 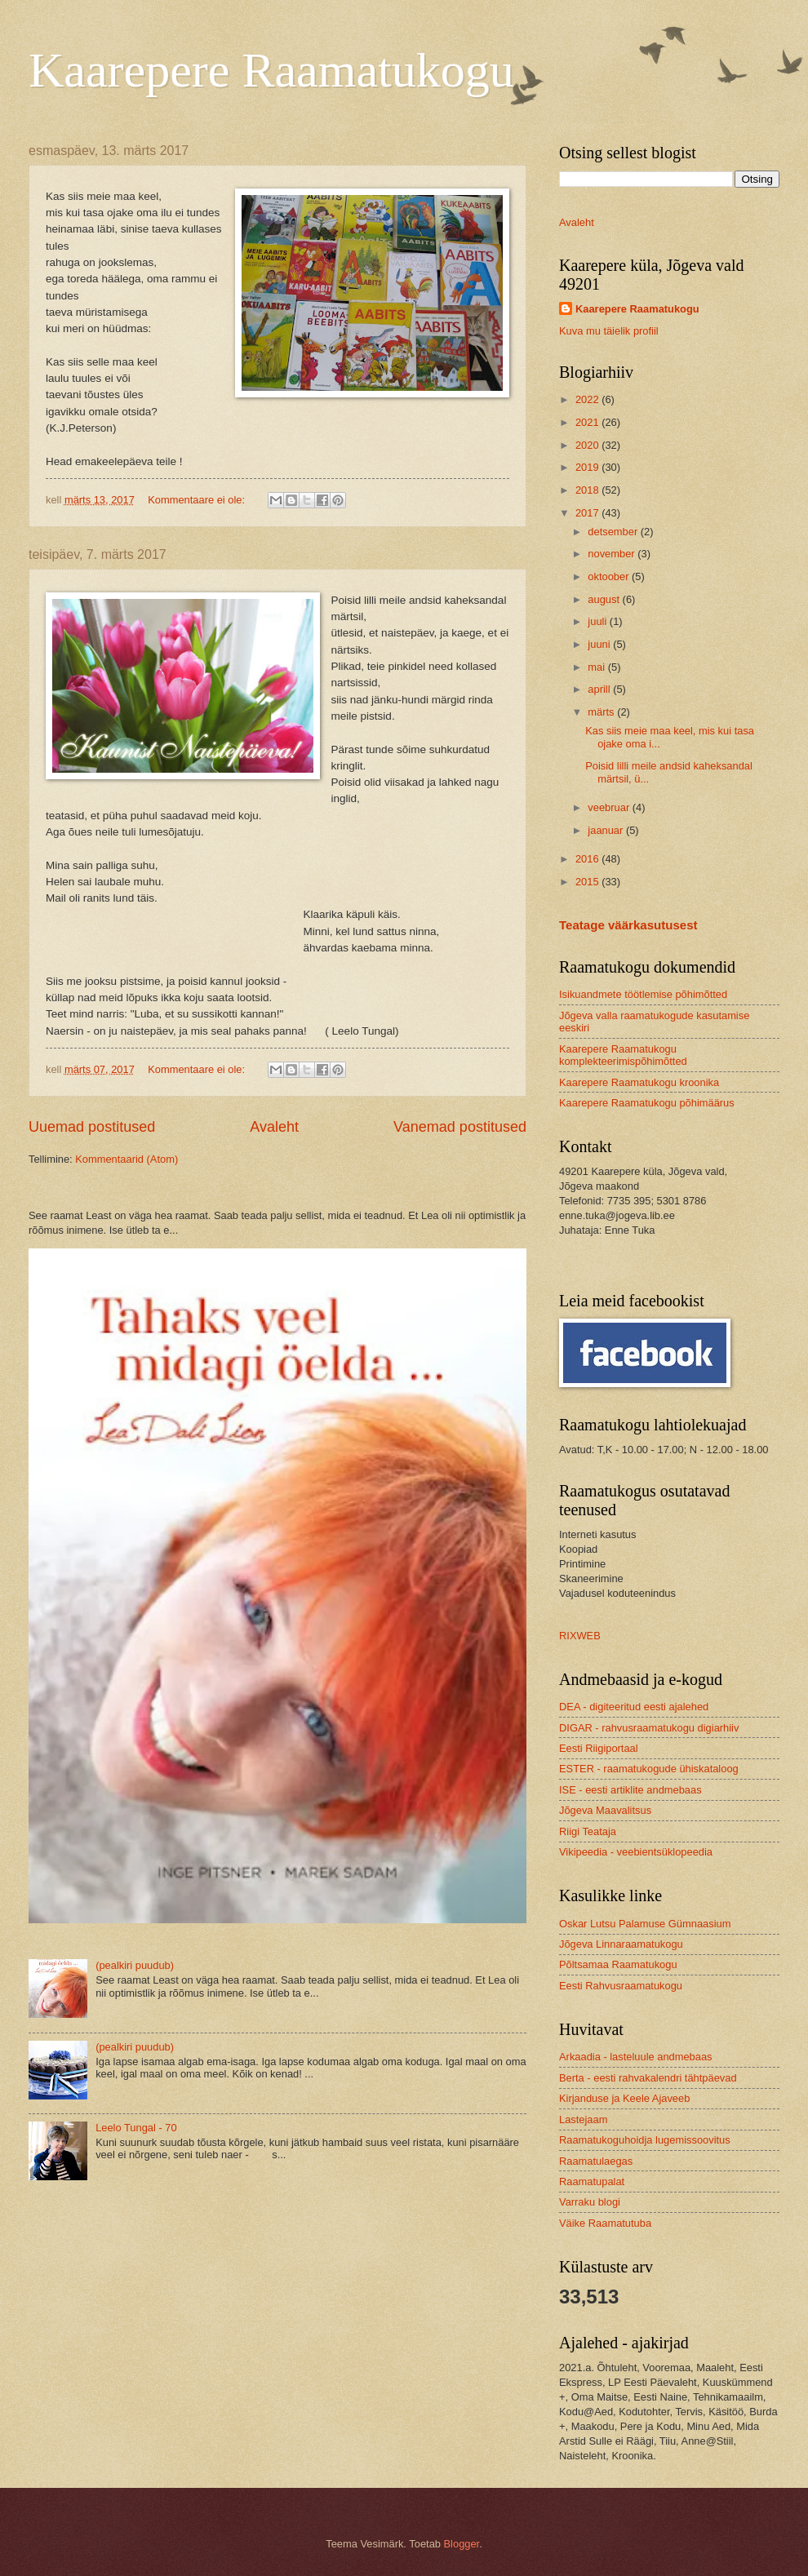 What do you see at coordinates (92, 1127) in the screenshot?
I see `Uuemad postitused` at bounding box center [92, 1127].